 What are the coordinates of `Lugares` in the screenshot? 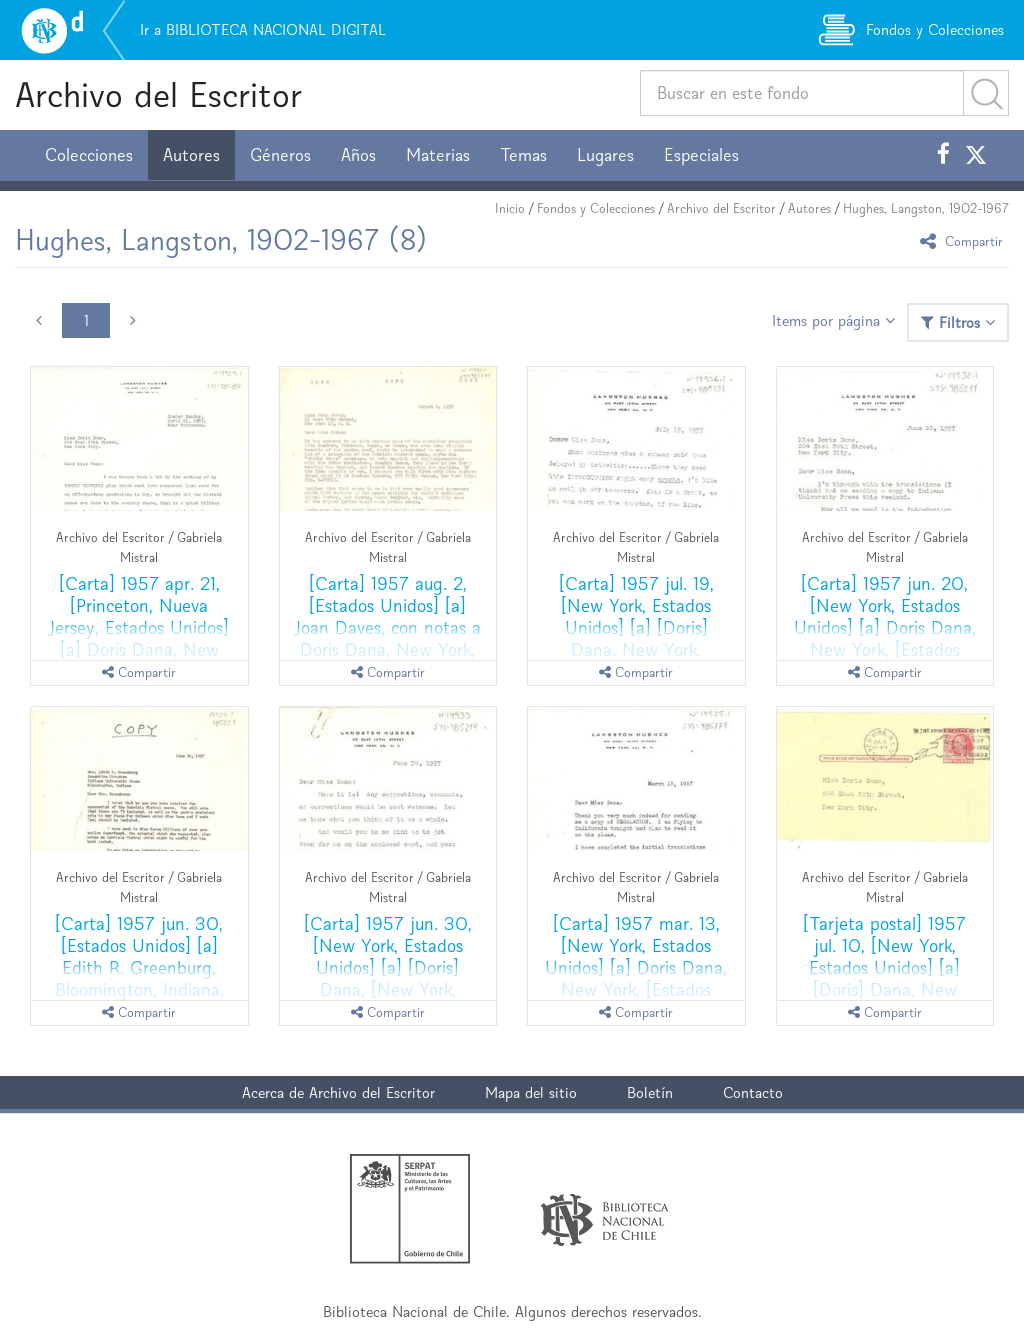 It's located at (605, 155).